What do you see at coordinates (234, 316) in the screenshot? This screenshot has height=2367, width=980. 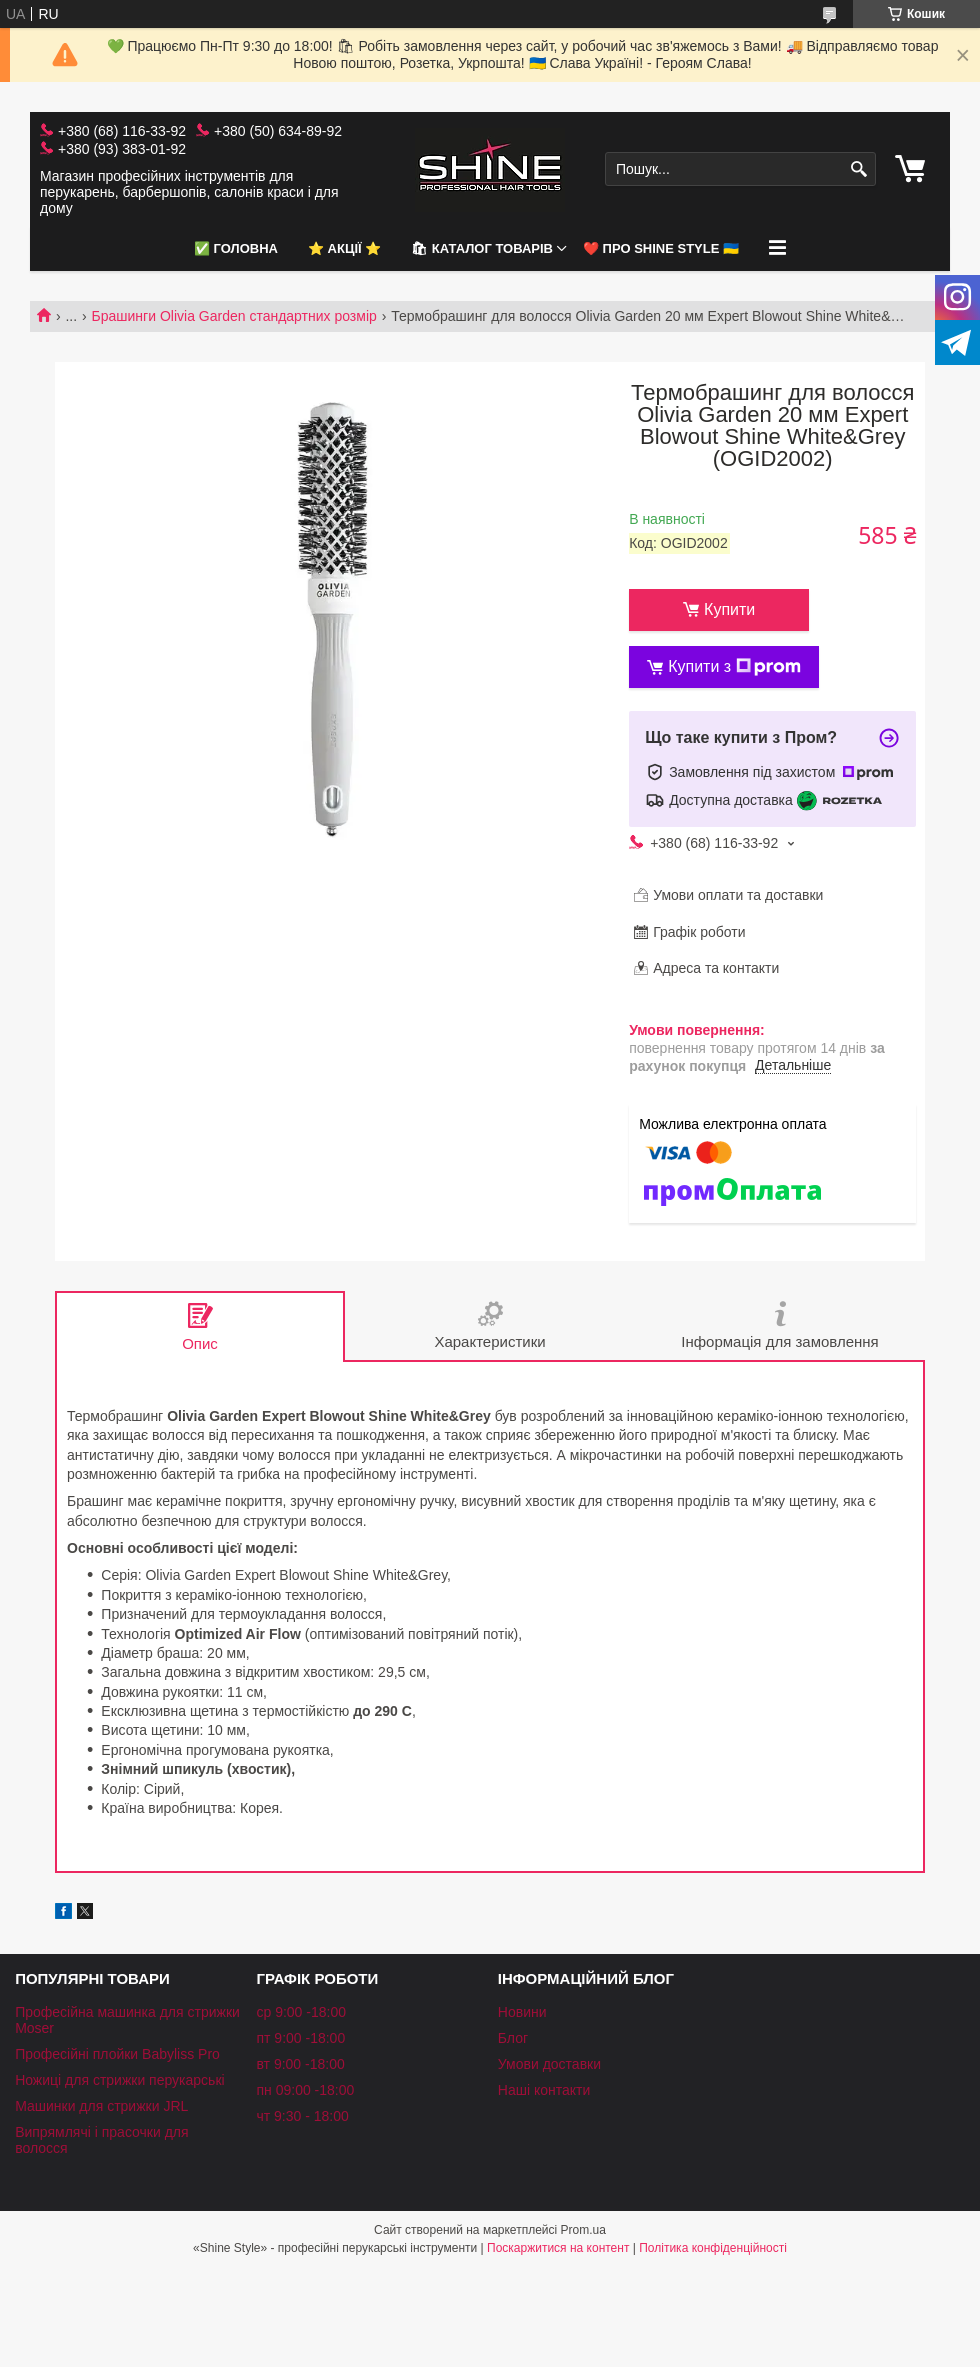 I see `Брашинги Olivia Garden стандартних розмір` at bounding box center [234, 316].